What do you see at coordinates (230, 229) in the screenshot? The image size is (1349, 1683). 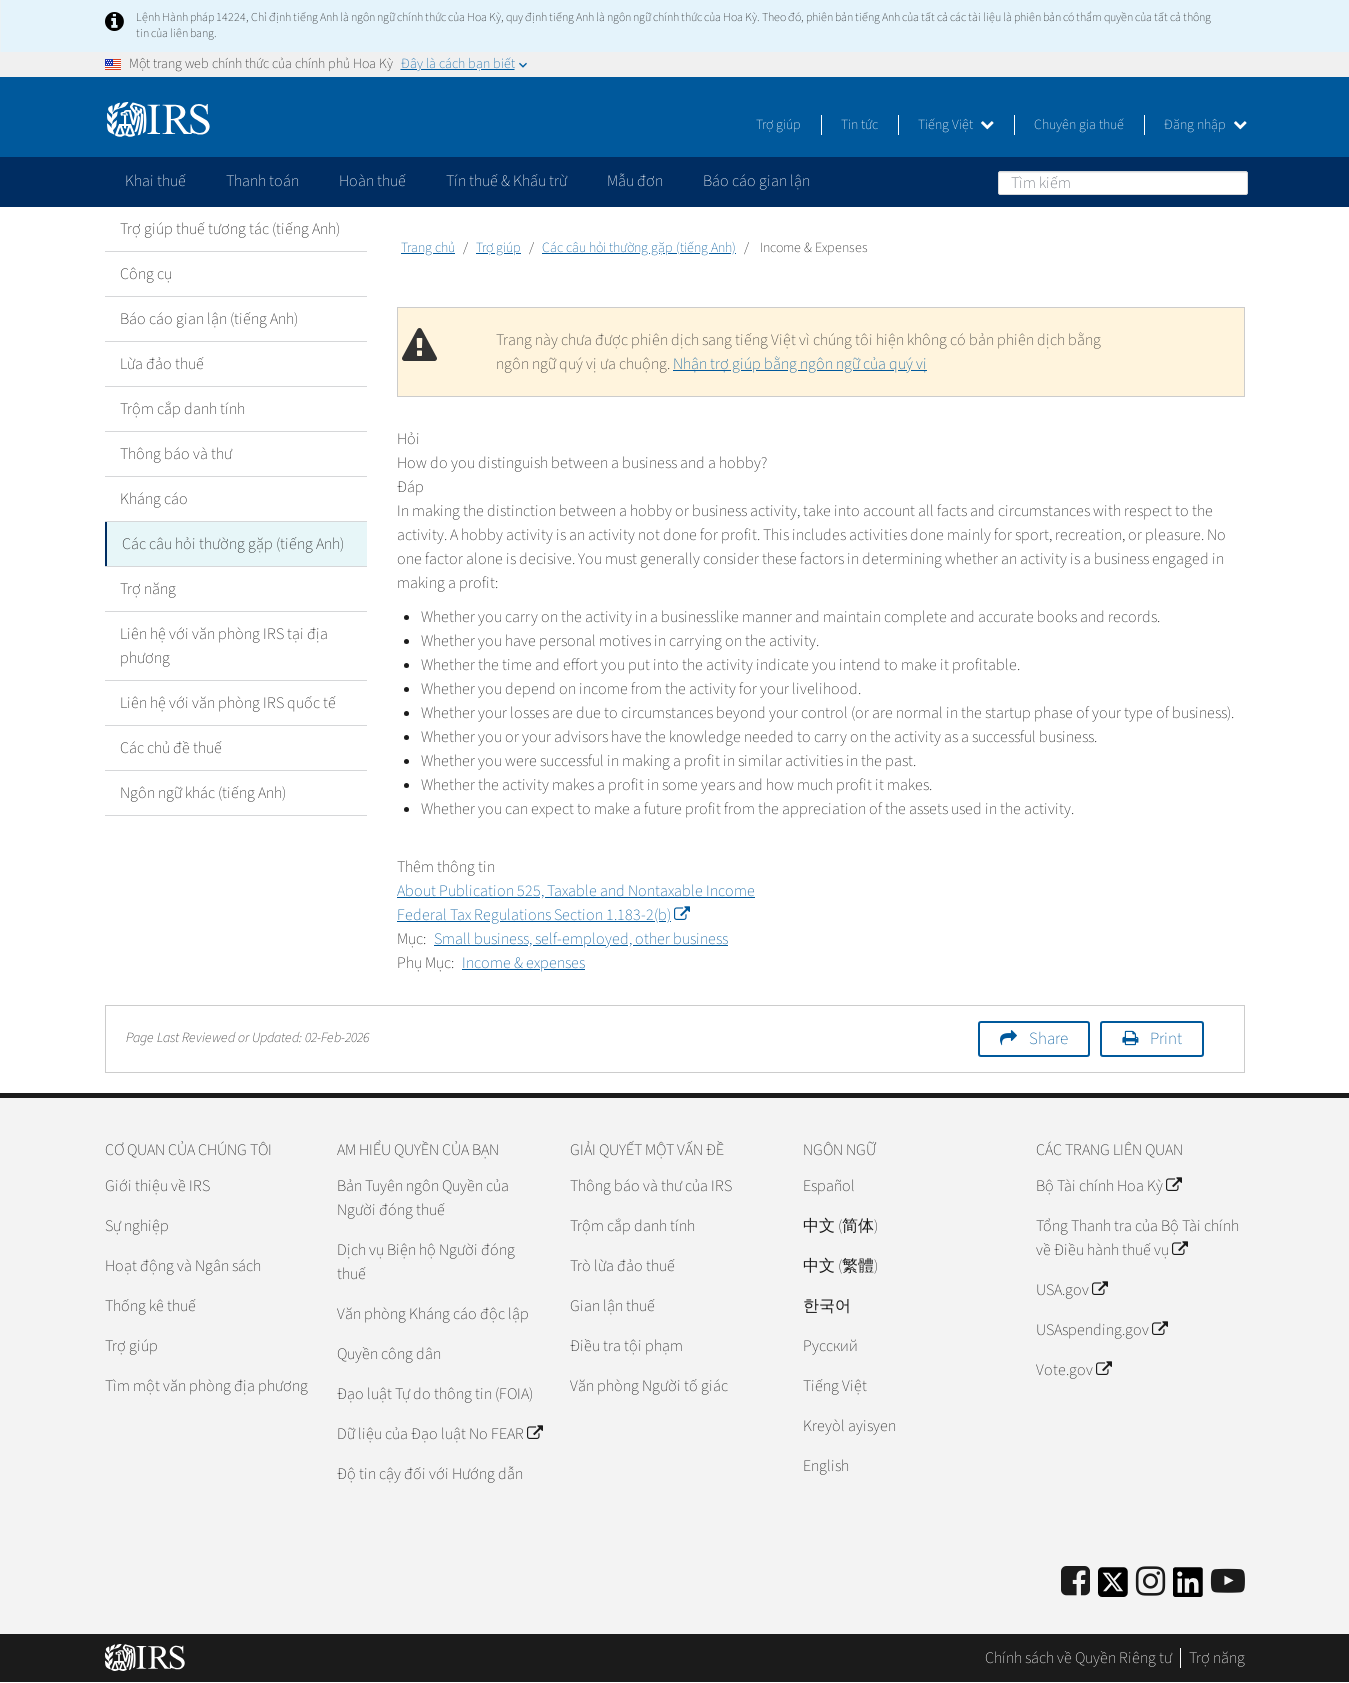 I see `Trợ giúp thuế tương tác (tiếng Anh)` at bounding box center [230, 229].